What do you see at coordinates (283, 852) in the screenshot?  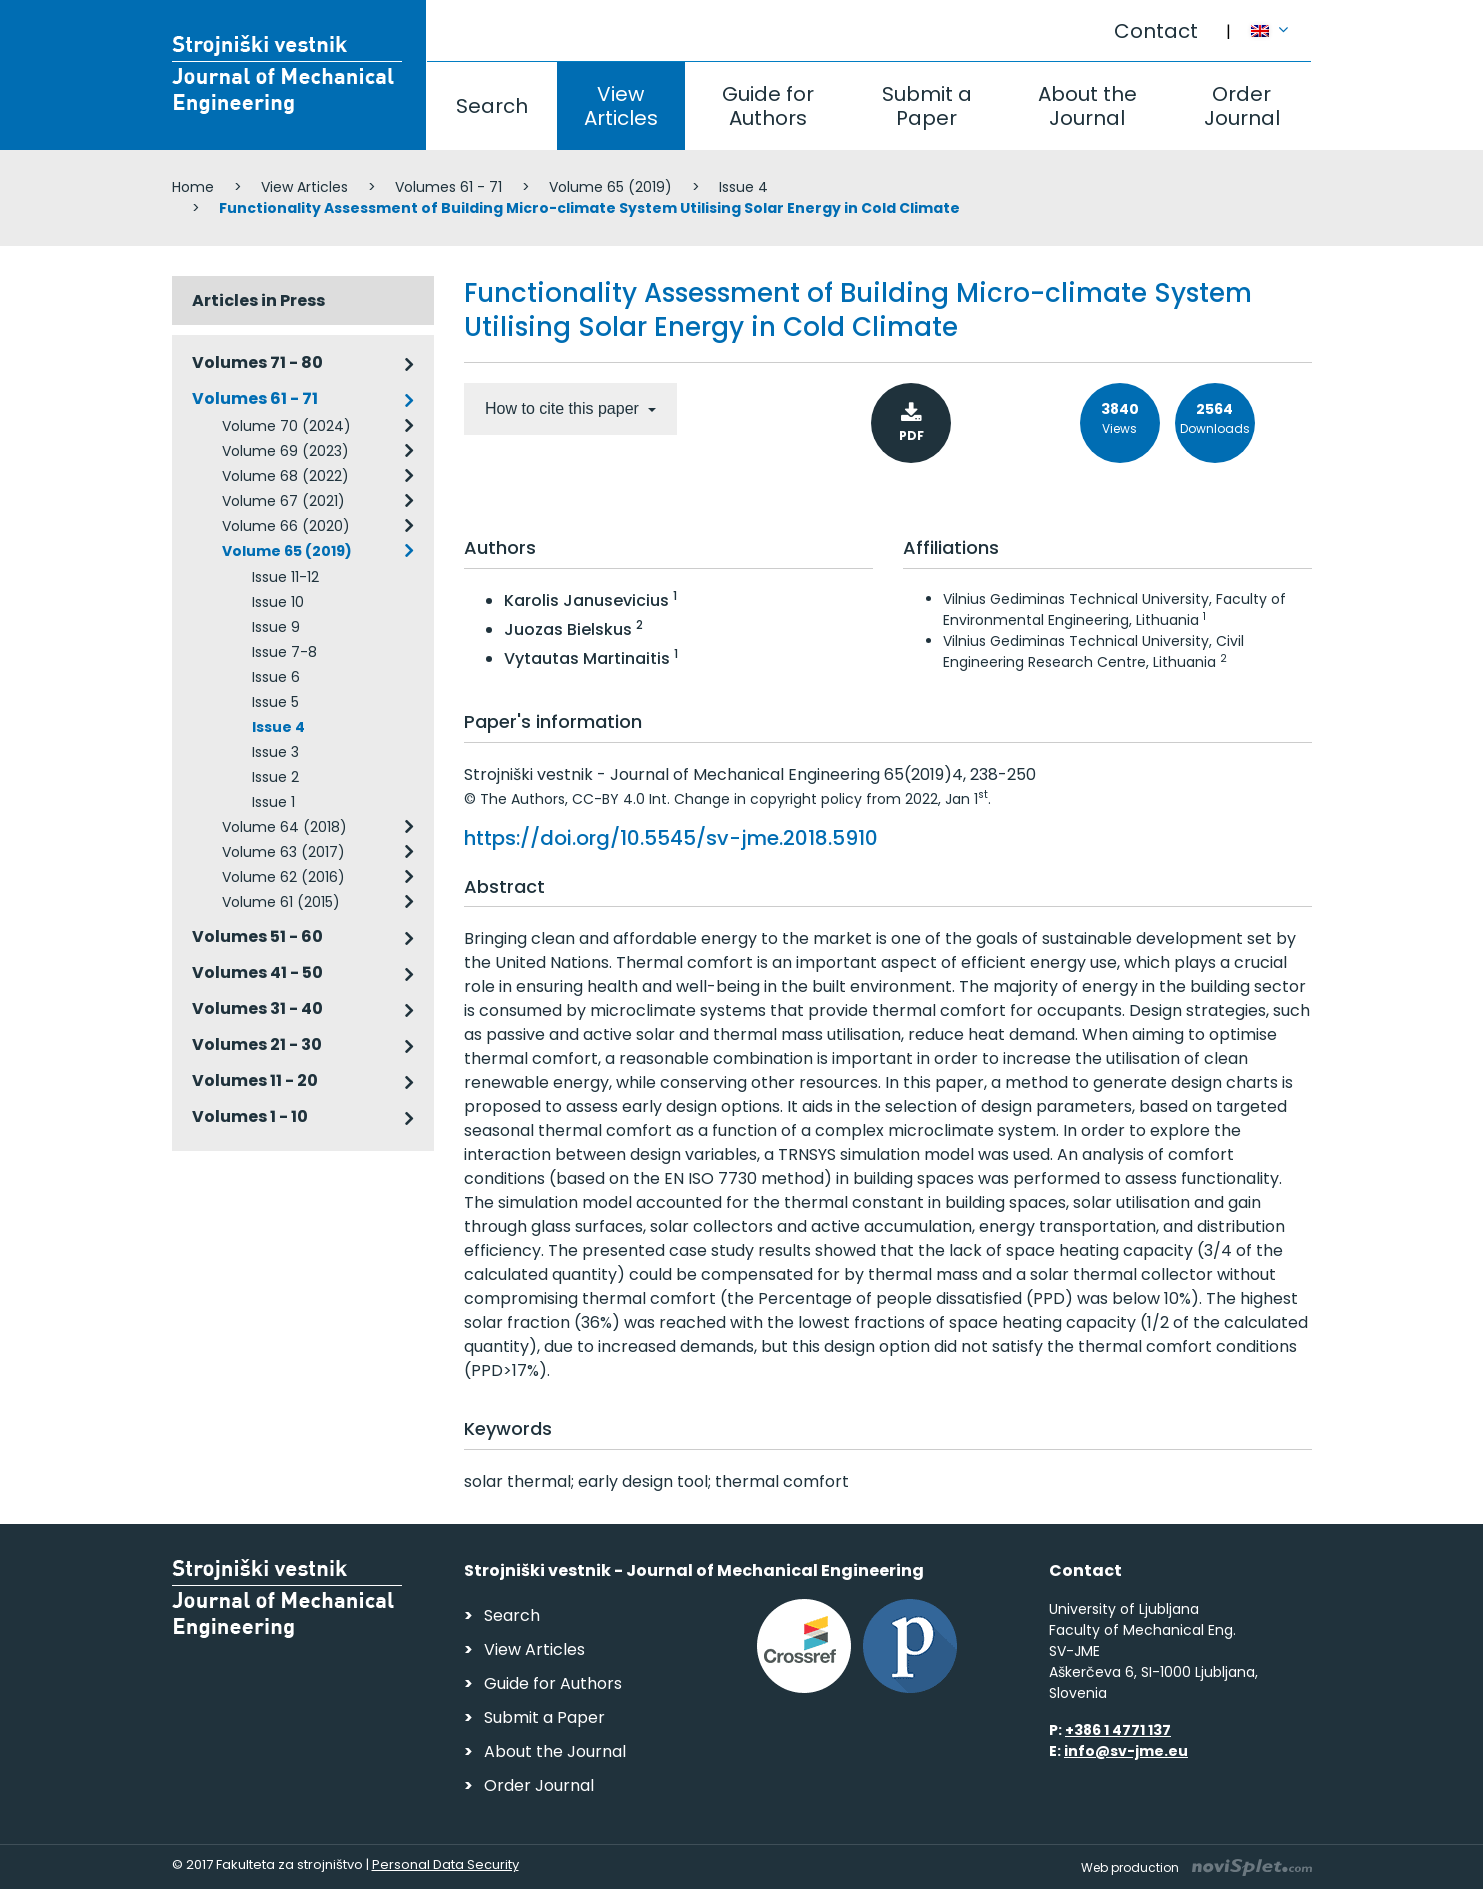 I see `Volume 63 (2017)` at bounding box center [283, 852].